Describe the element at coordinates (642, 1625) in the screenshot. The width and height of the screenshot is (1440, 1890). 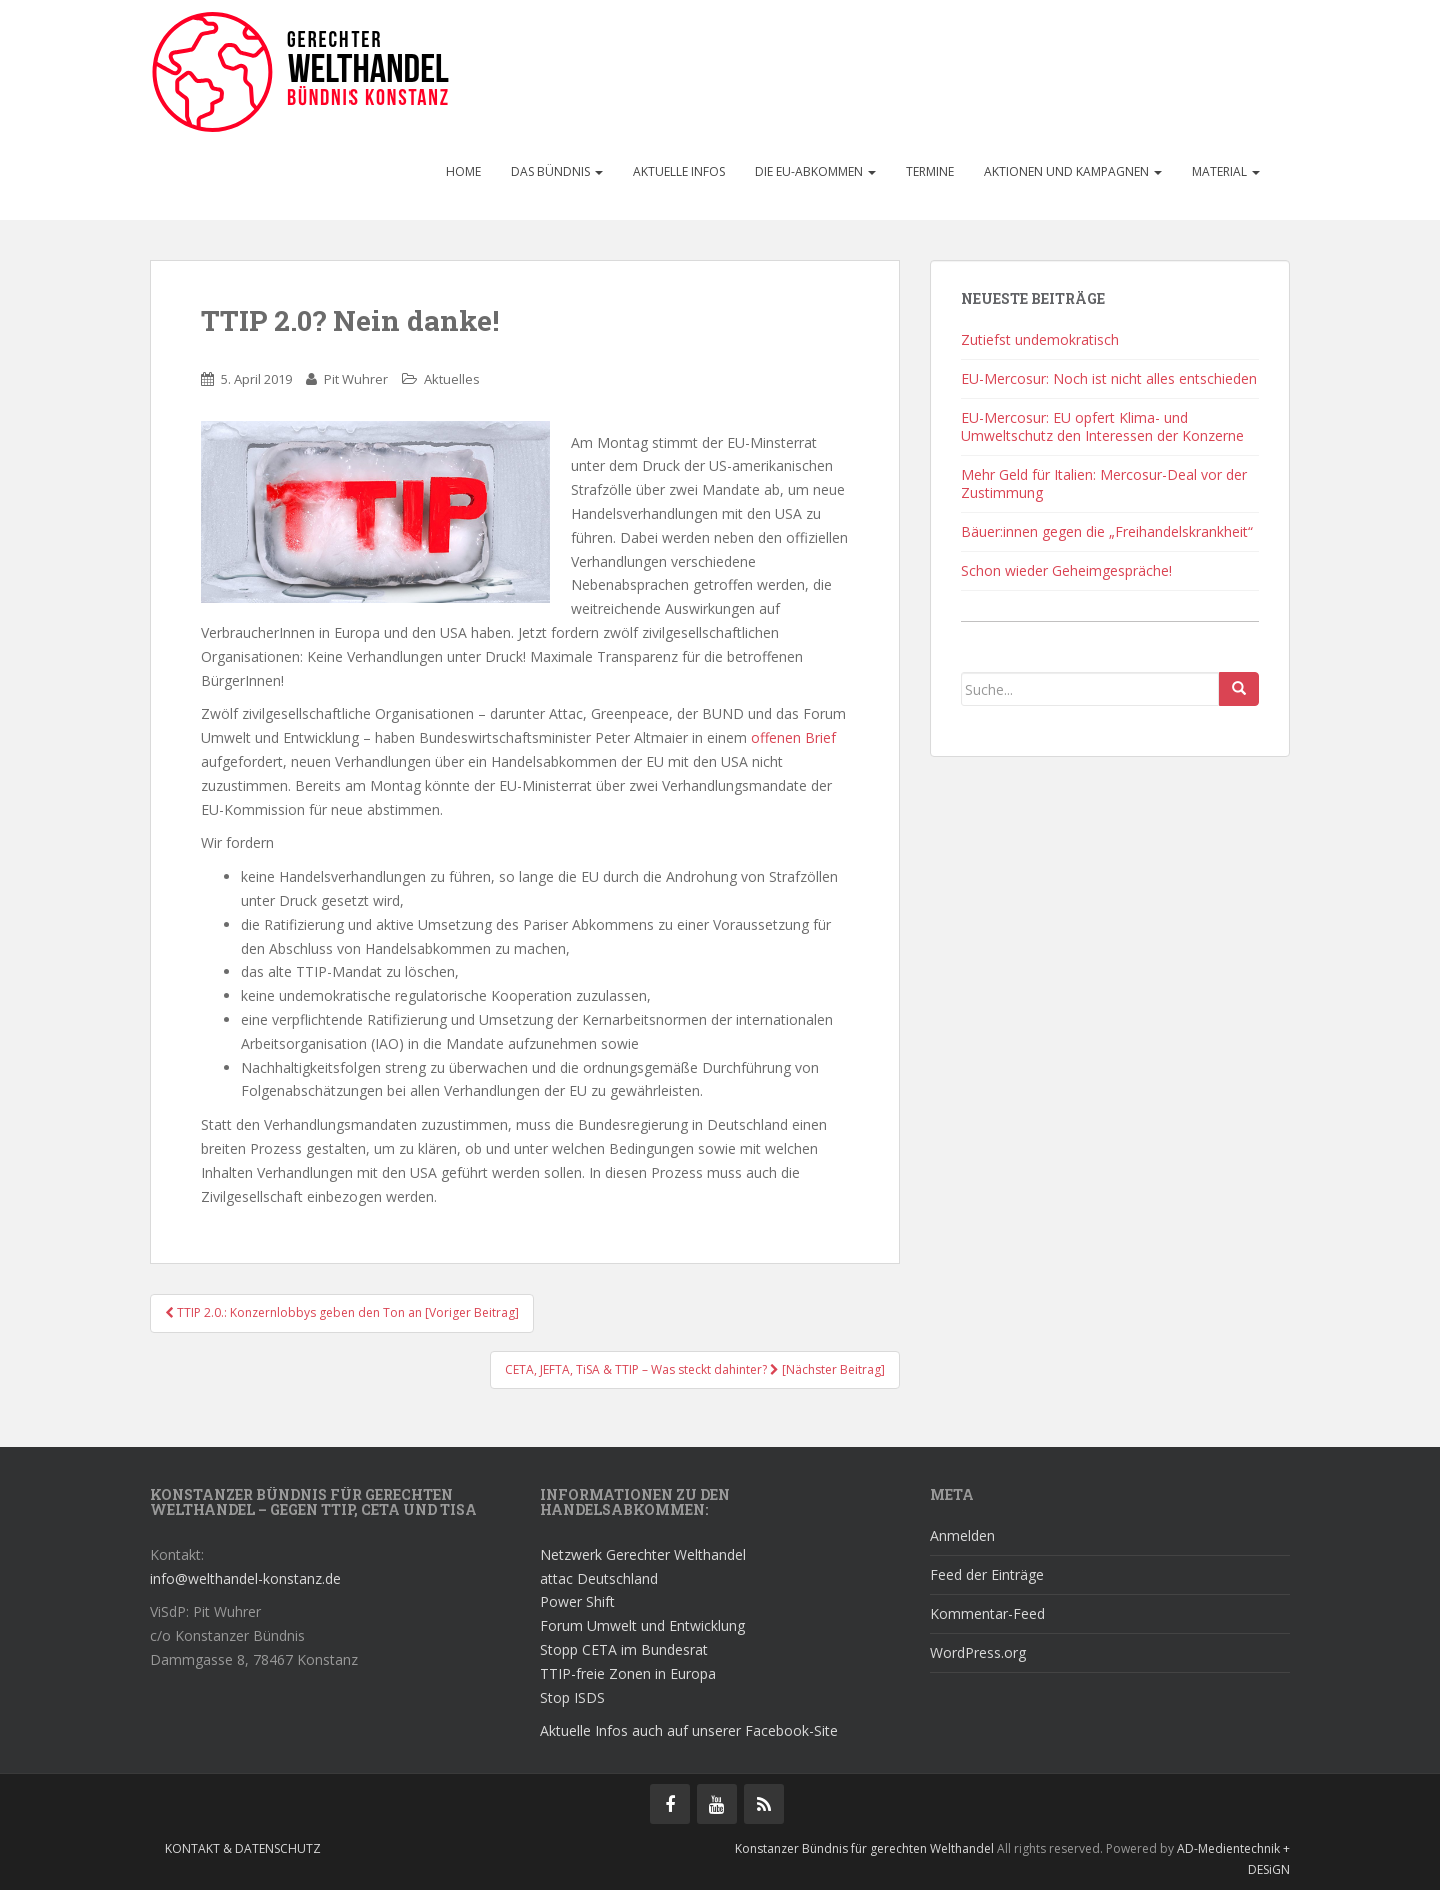
I see `Forum Umwelt und Entwicklung` at that location.